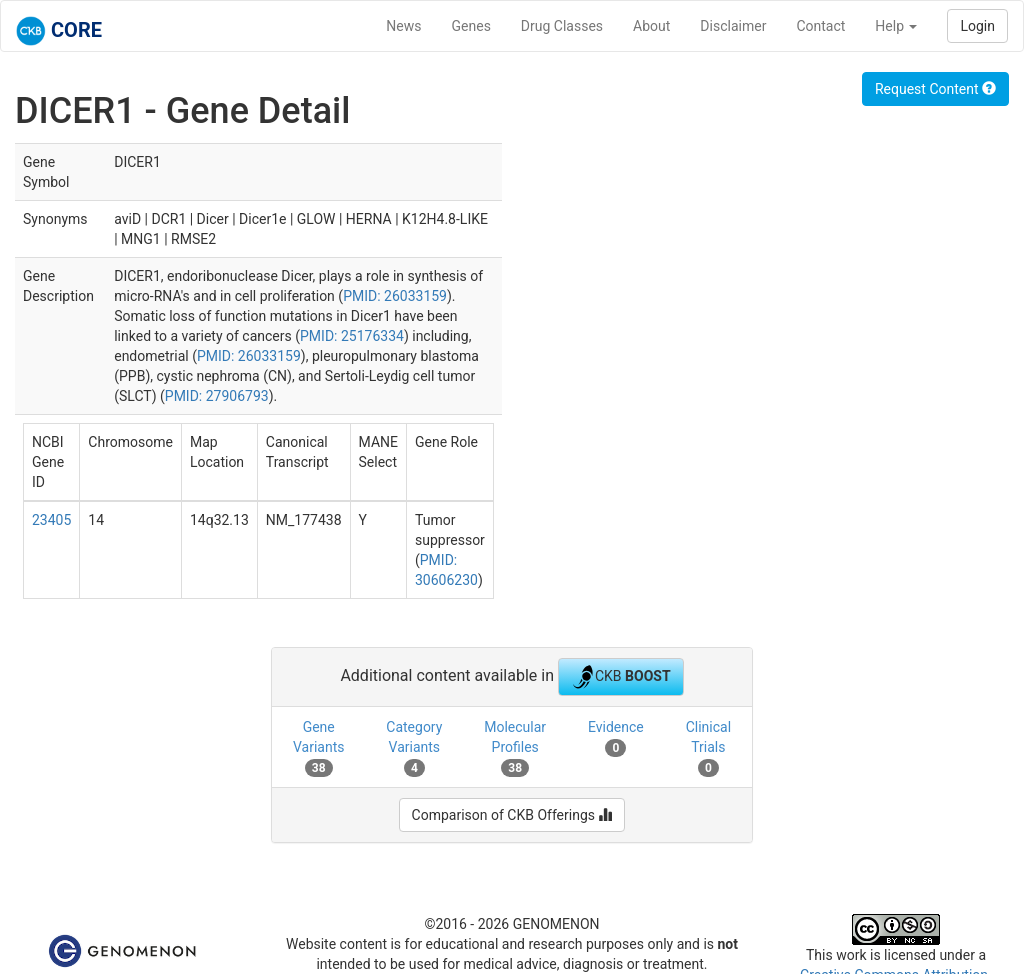 This screenshot has width=1024, height=974. I want to click on Genes, so click(471, 26).